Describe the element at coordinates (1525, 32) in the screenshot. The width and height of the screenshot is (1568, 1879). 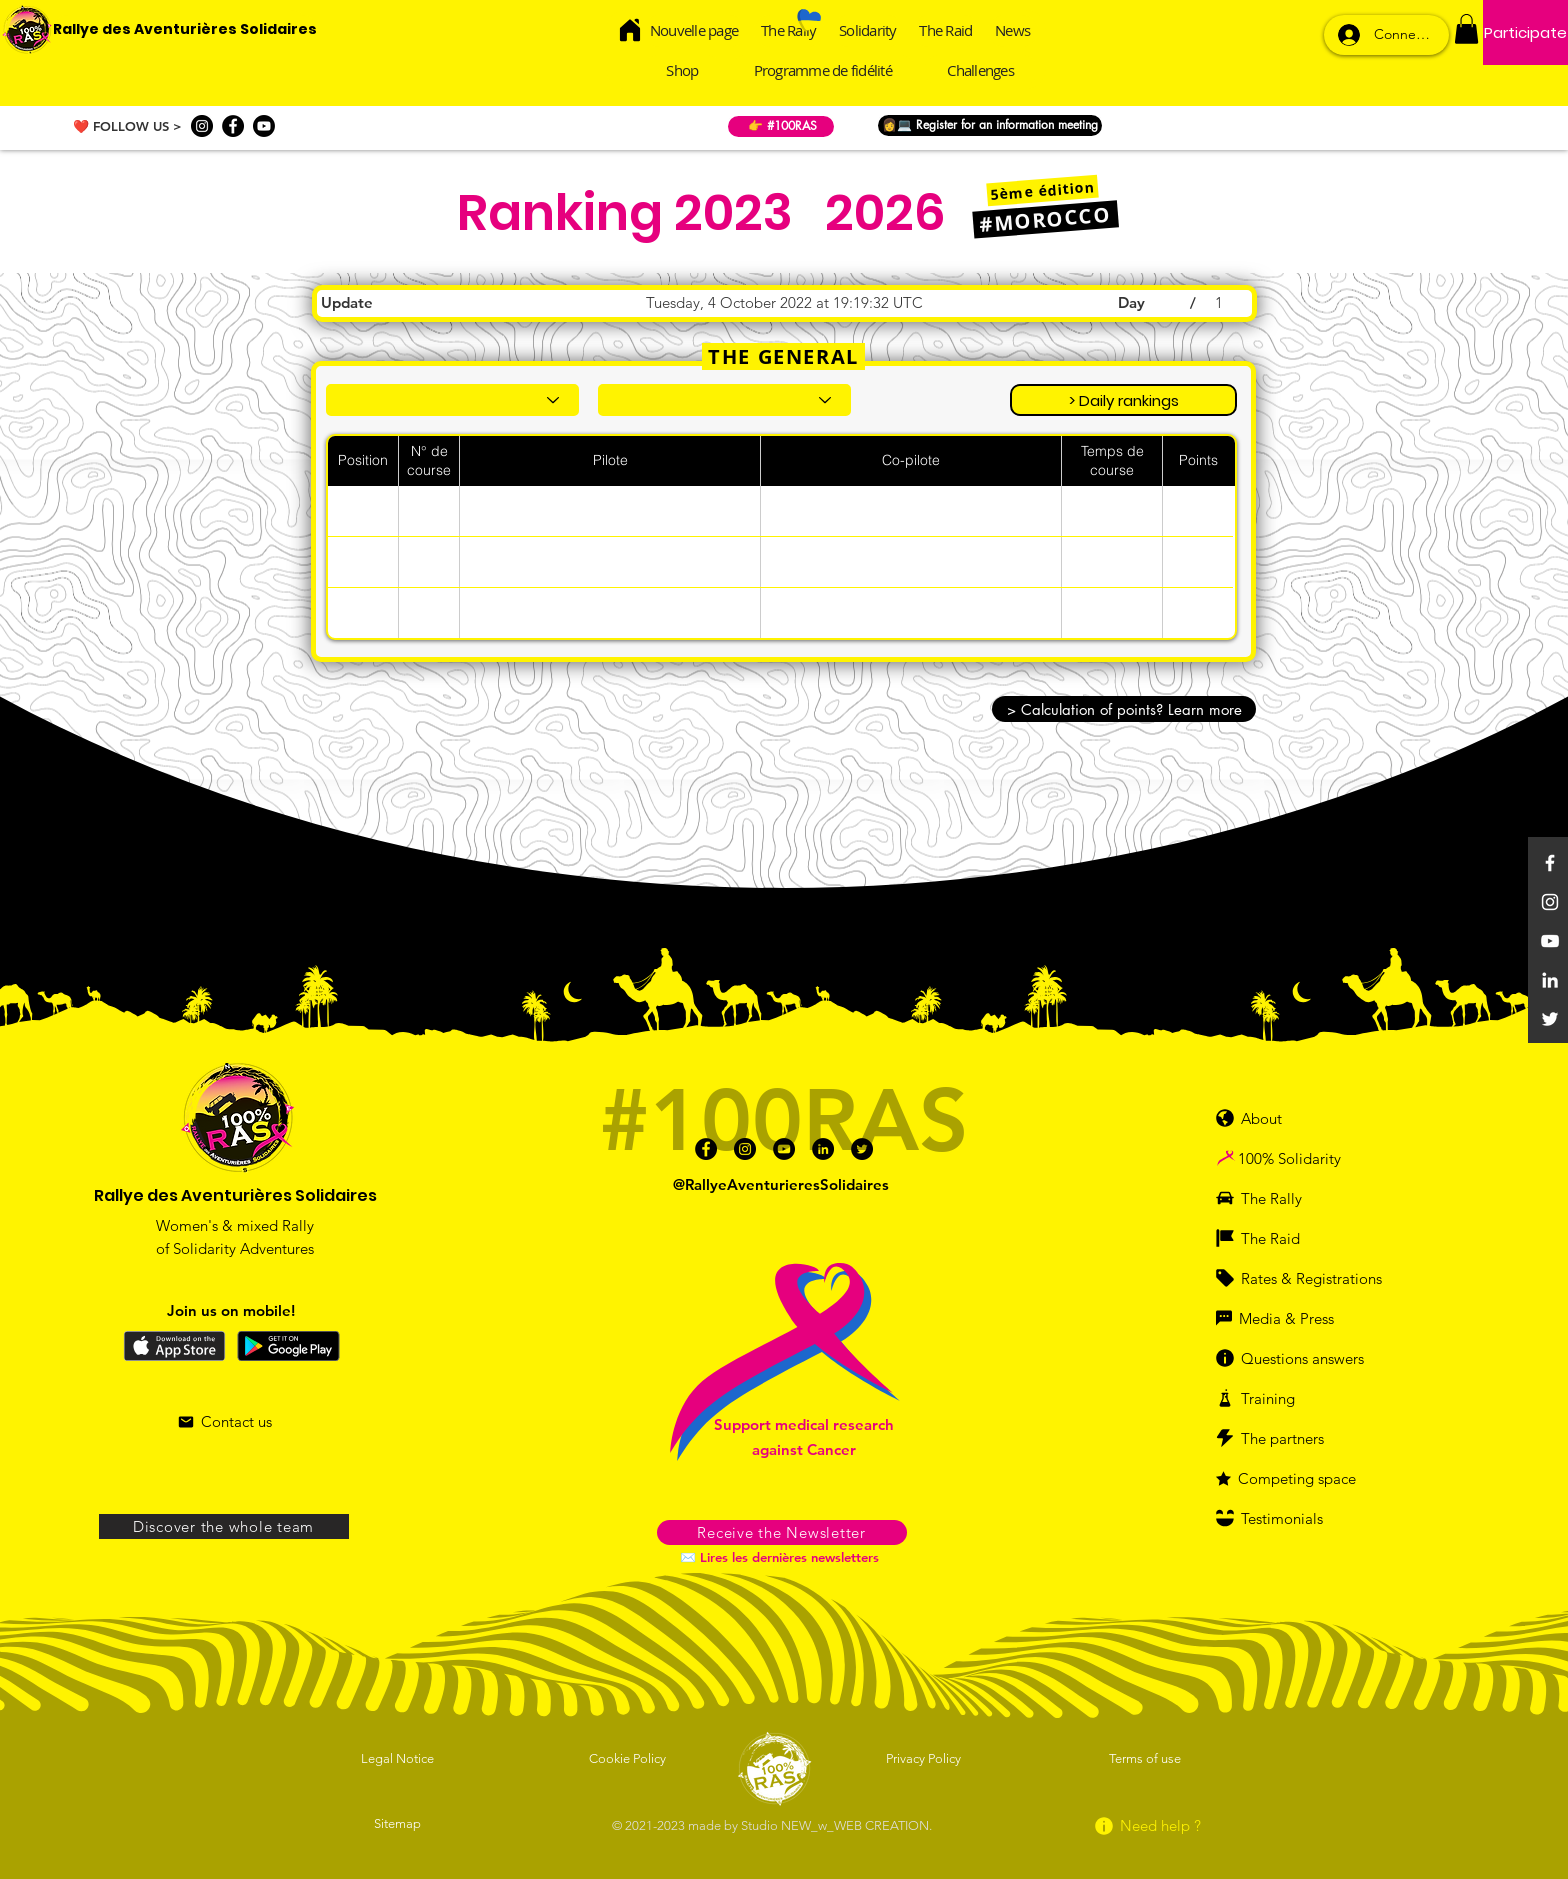
I see `[Participate]` at that location.